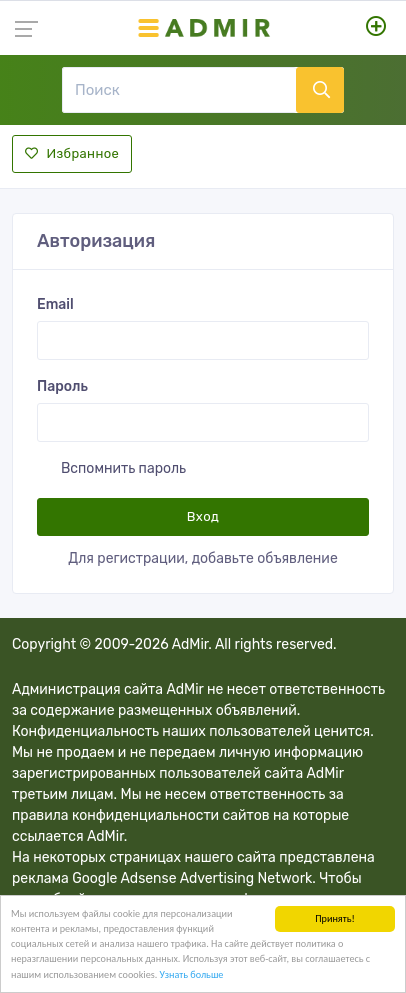 The width and height of the screenshot is (406, 993). Describe the element at coordinates (203, 558) in the screenshot. I see `Для регистрации, добавьте объявление` at that location.